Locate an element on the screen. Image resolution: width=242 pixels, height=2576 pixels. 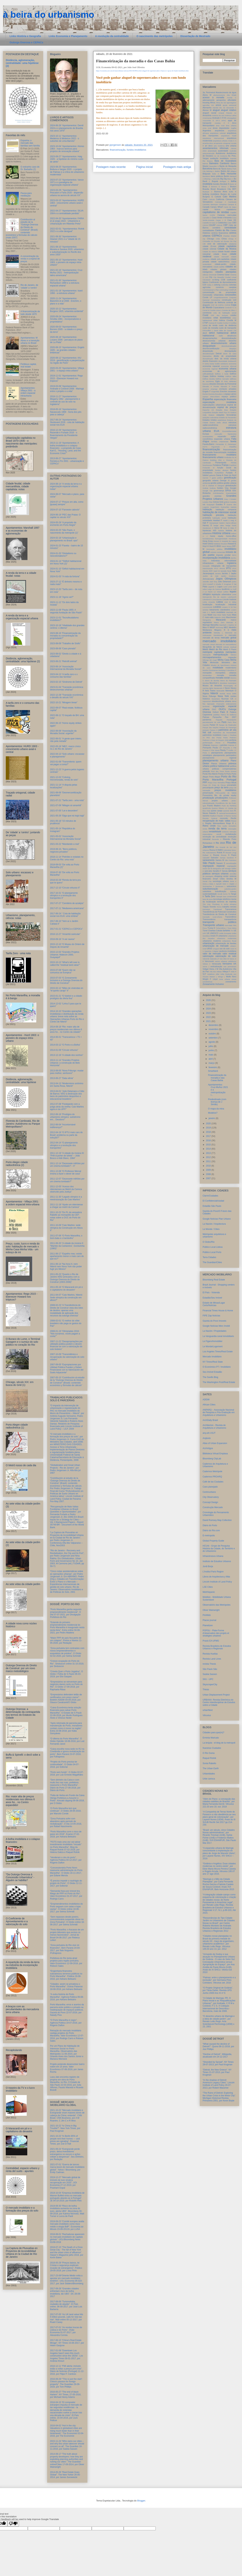
economia regional is located at coordinates (210, 369).